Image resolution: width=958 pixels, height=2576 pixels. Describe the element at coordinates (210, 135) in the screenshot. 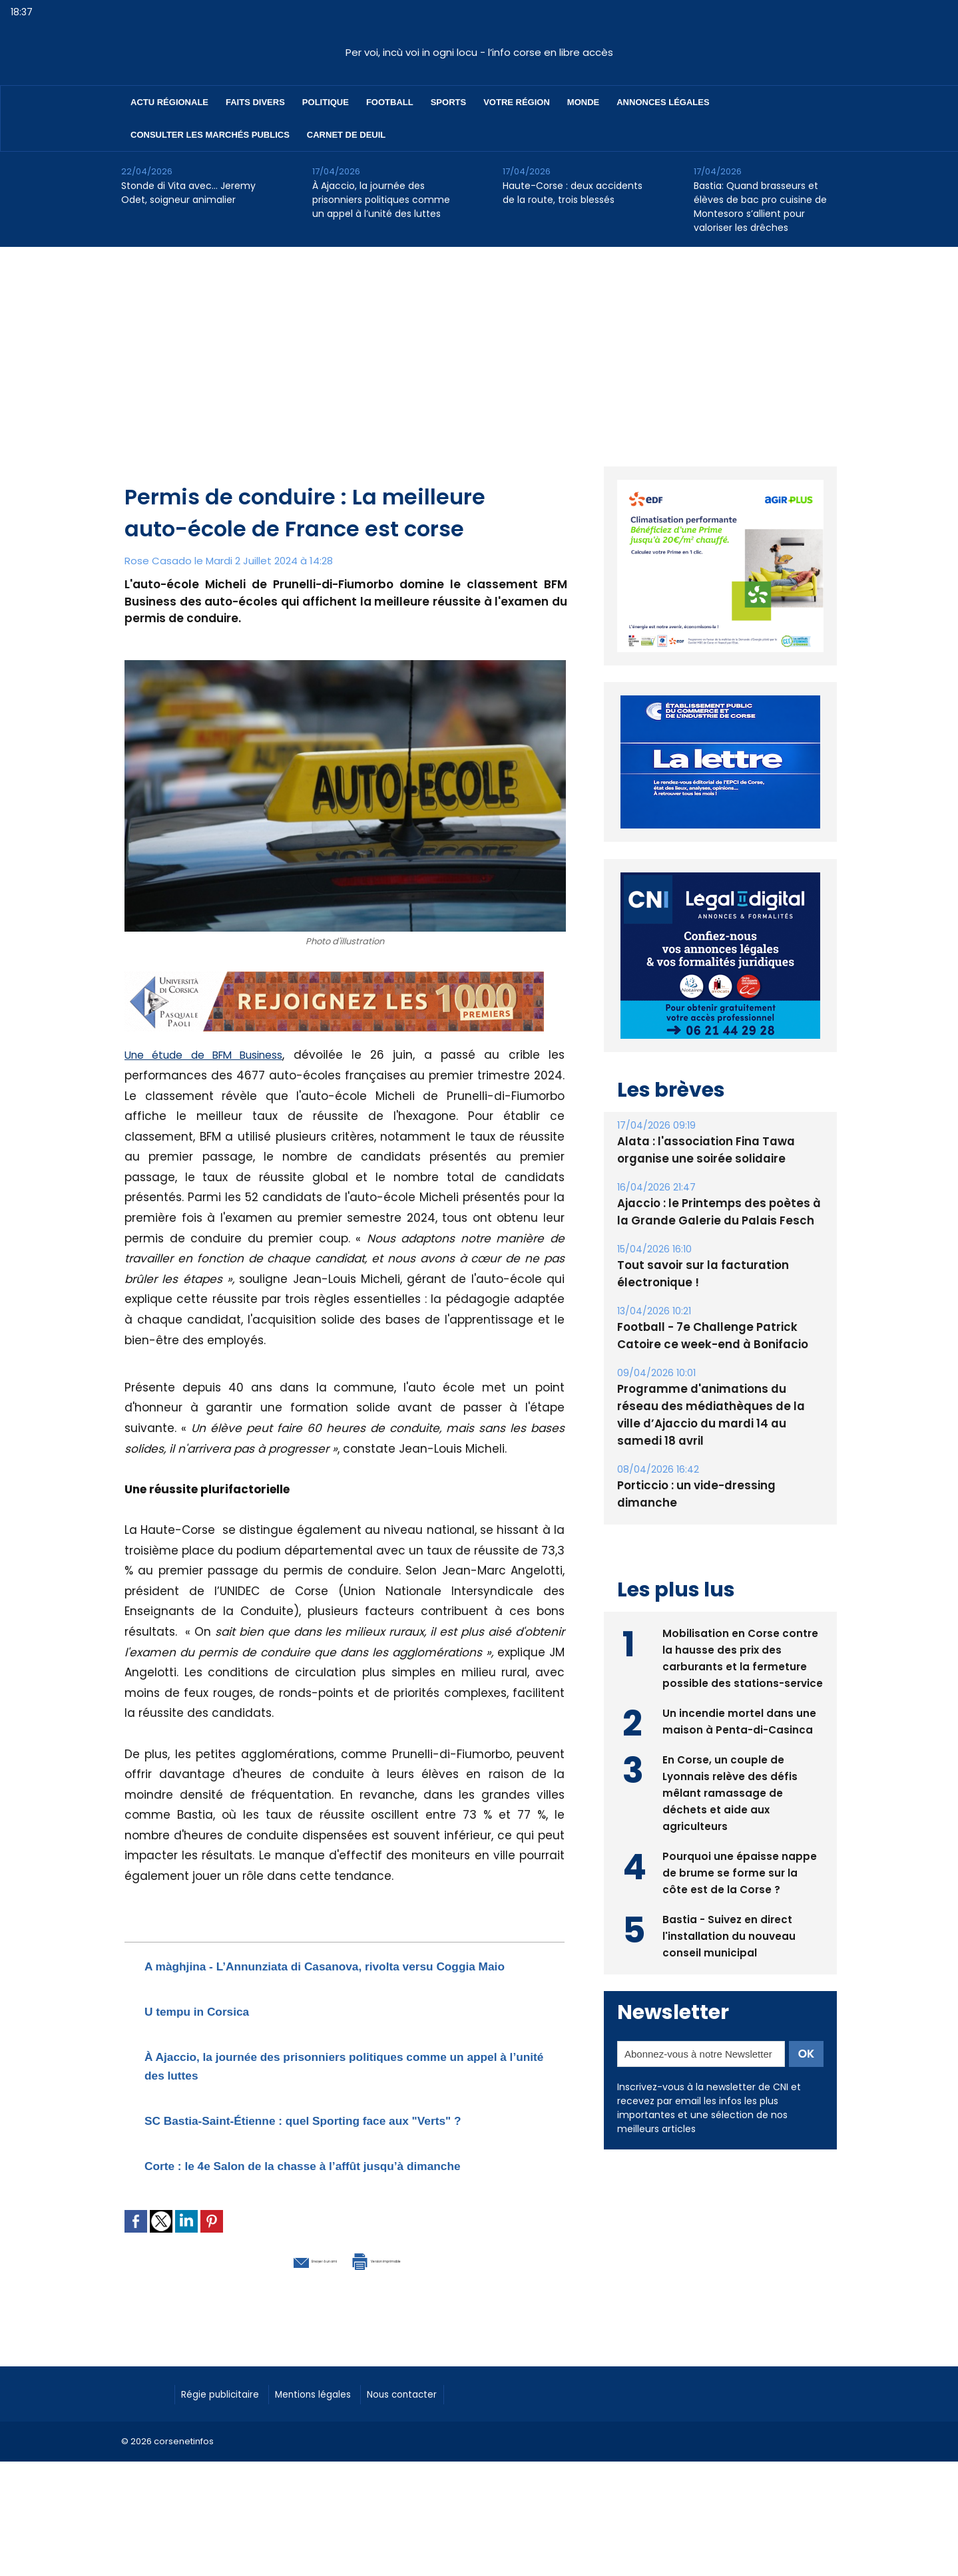

I see `Consulter les marchés publics` at that location.